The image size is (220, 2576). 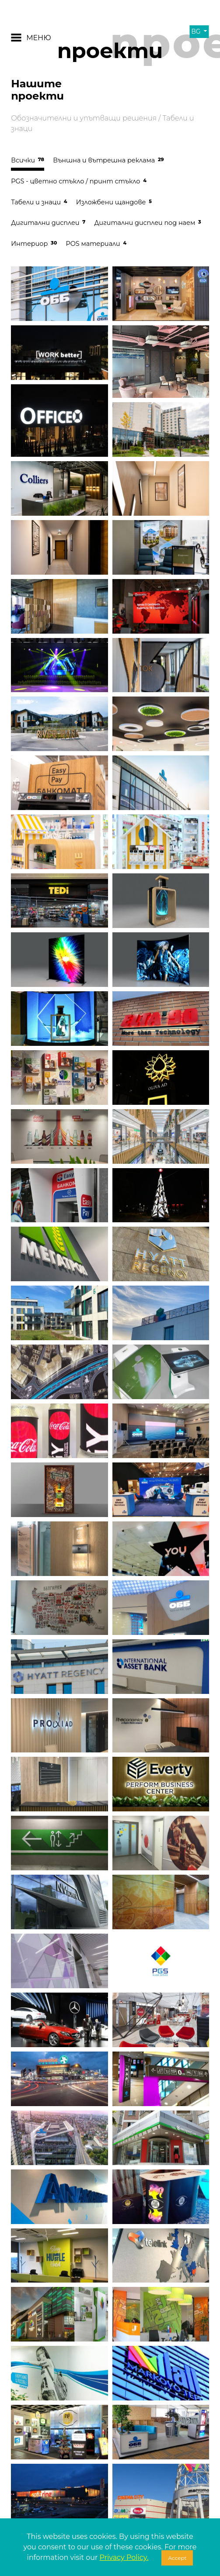 What do you see at coordinates (79, 181) in the screenshot?
I see `PGS - цветно стъкло / принт стъкло` at bounding box center [79, 181].